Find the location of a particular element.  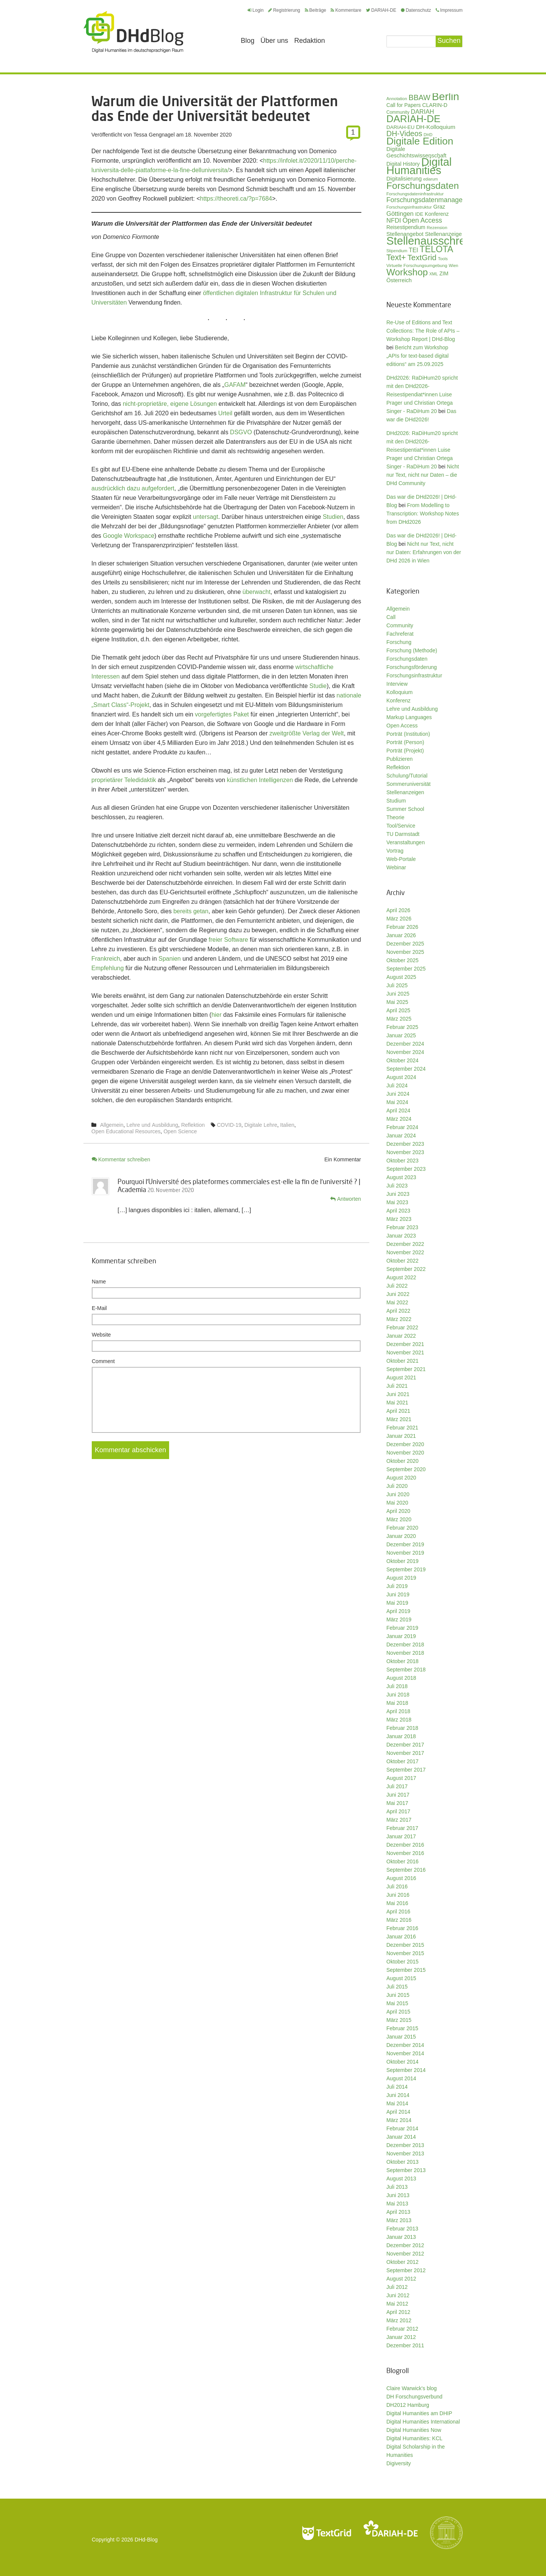

September 2020 is located at coordinates (406, 1469).